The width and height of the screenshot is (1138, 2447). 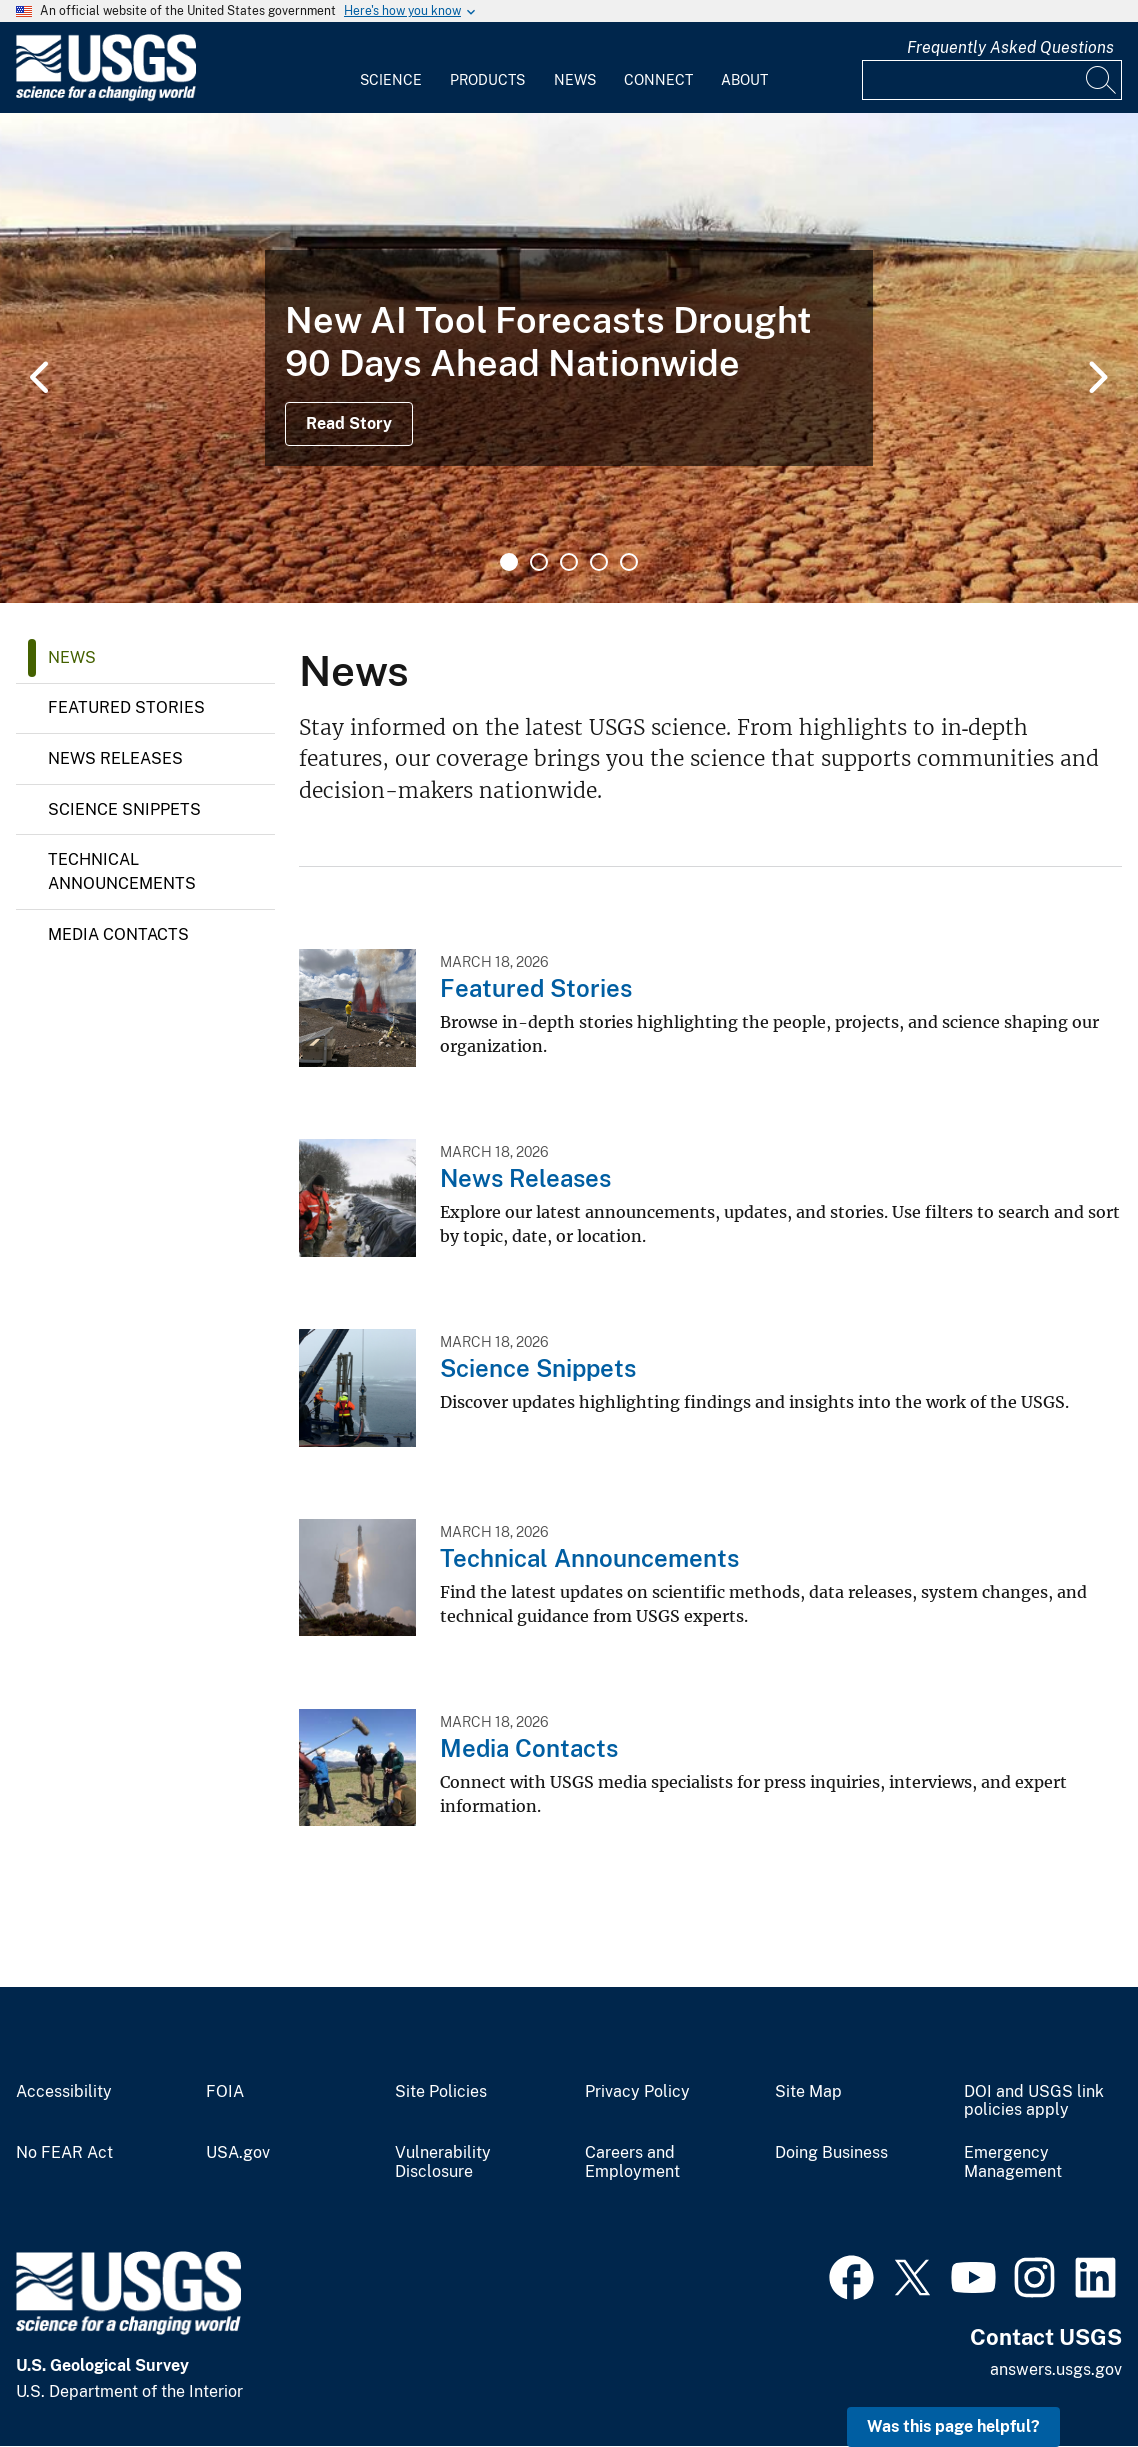 I want to click on [tabpanel], so click(x=569, y=358).